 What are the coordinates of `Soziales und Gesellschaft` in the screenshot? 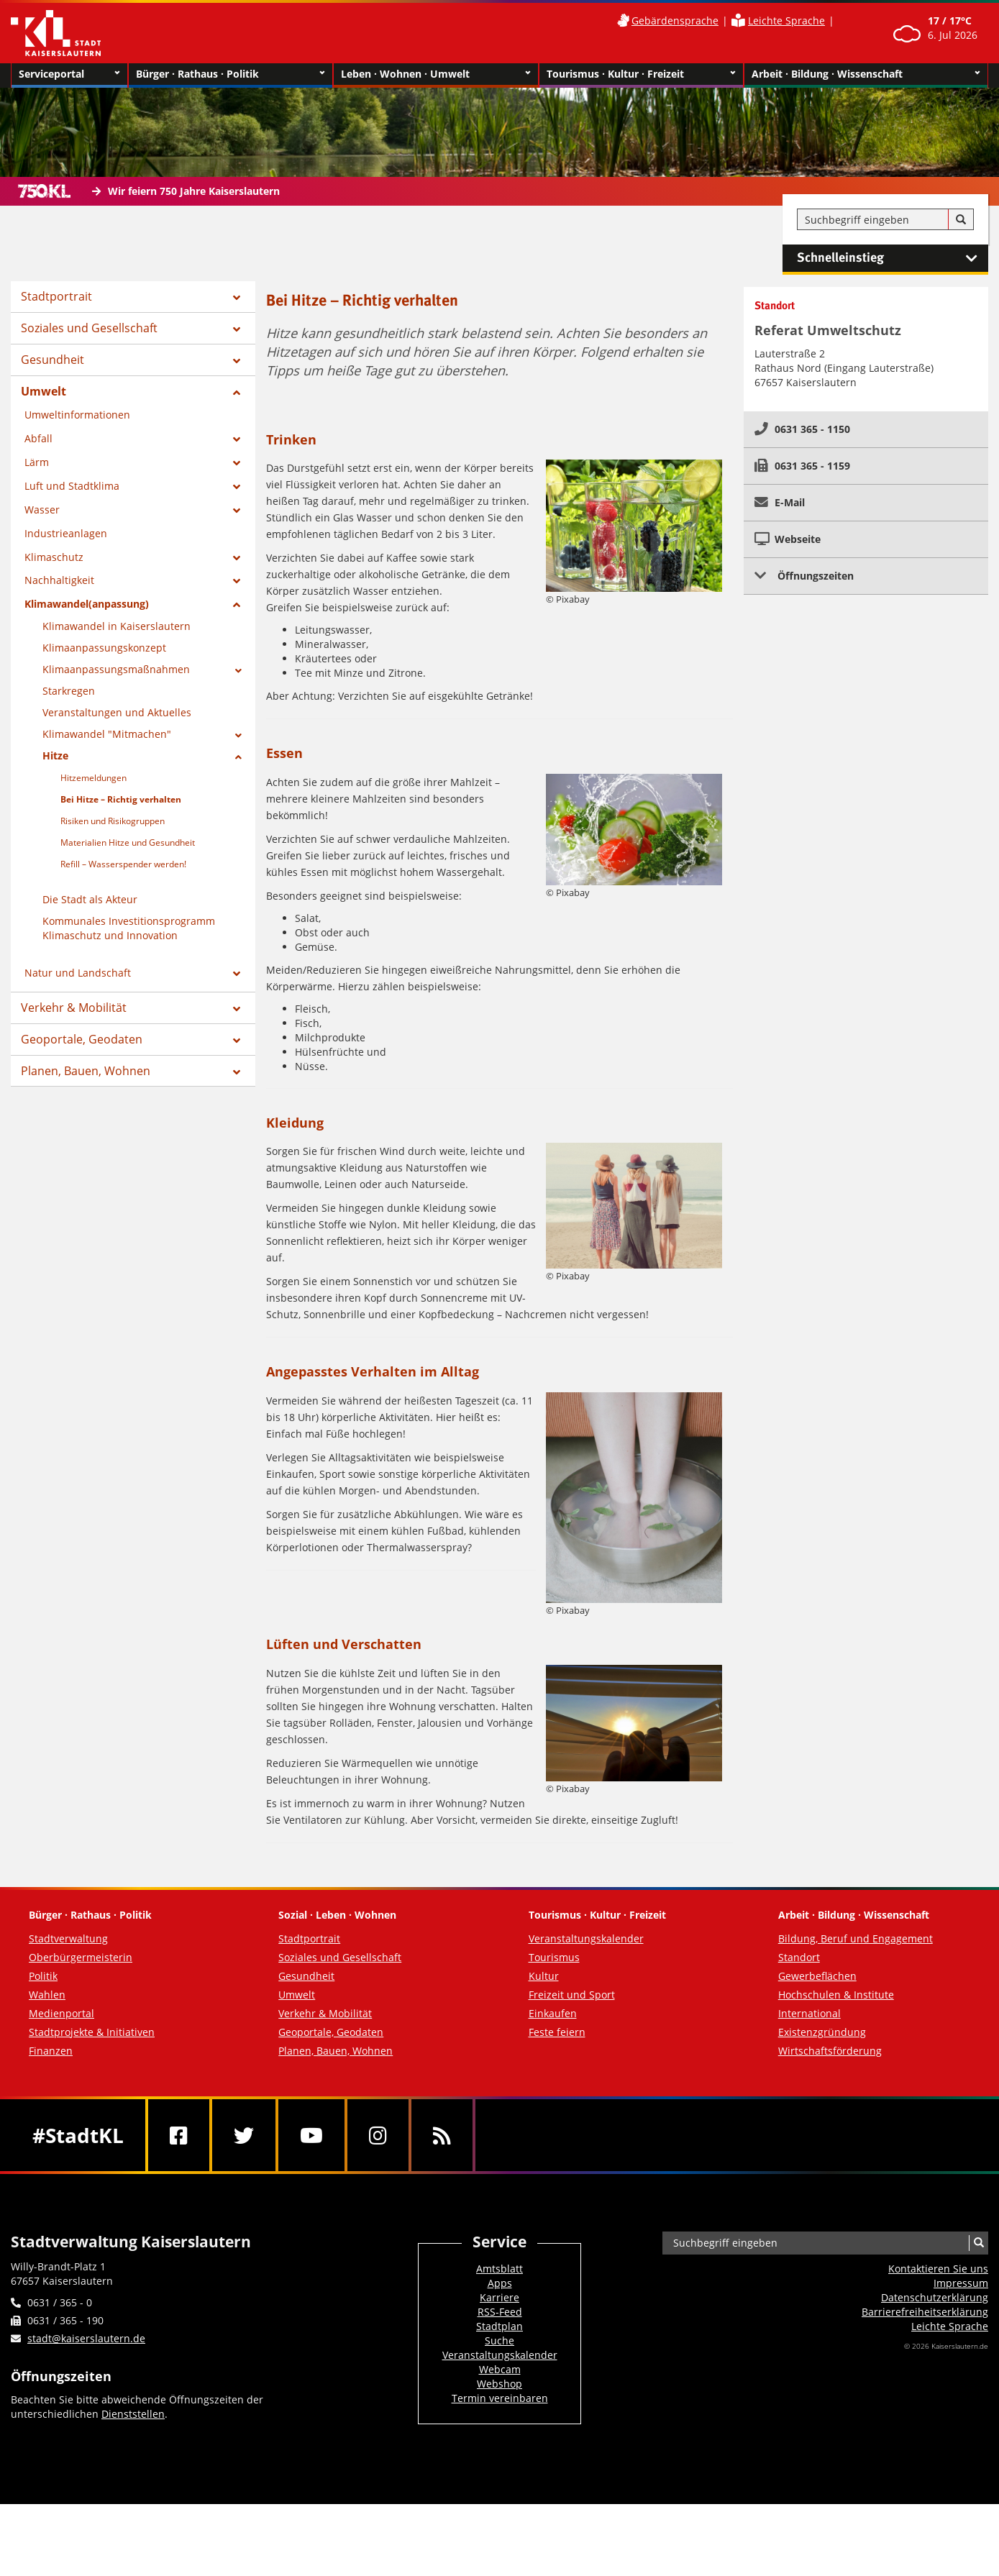 It's located at (89, 328).